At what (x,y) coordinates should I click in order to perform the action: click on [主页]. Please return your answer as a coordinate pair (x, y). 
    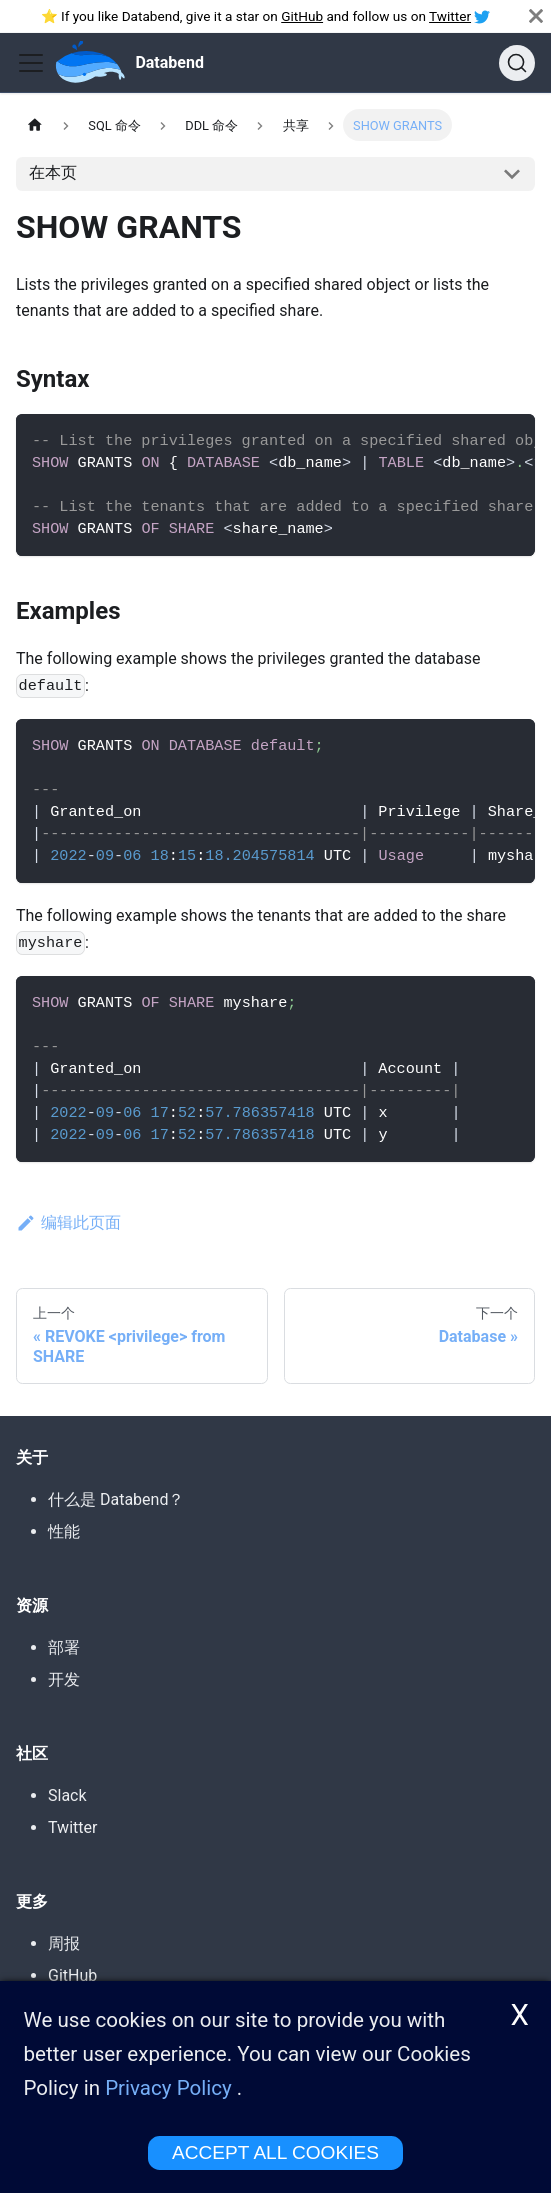
    Looking at the image, I should click on (35, 124).